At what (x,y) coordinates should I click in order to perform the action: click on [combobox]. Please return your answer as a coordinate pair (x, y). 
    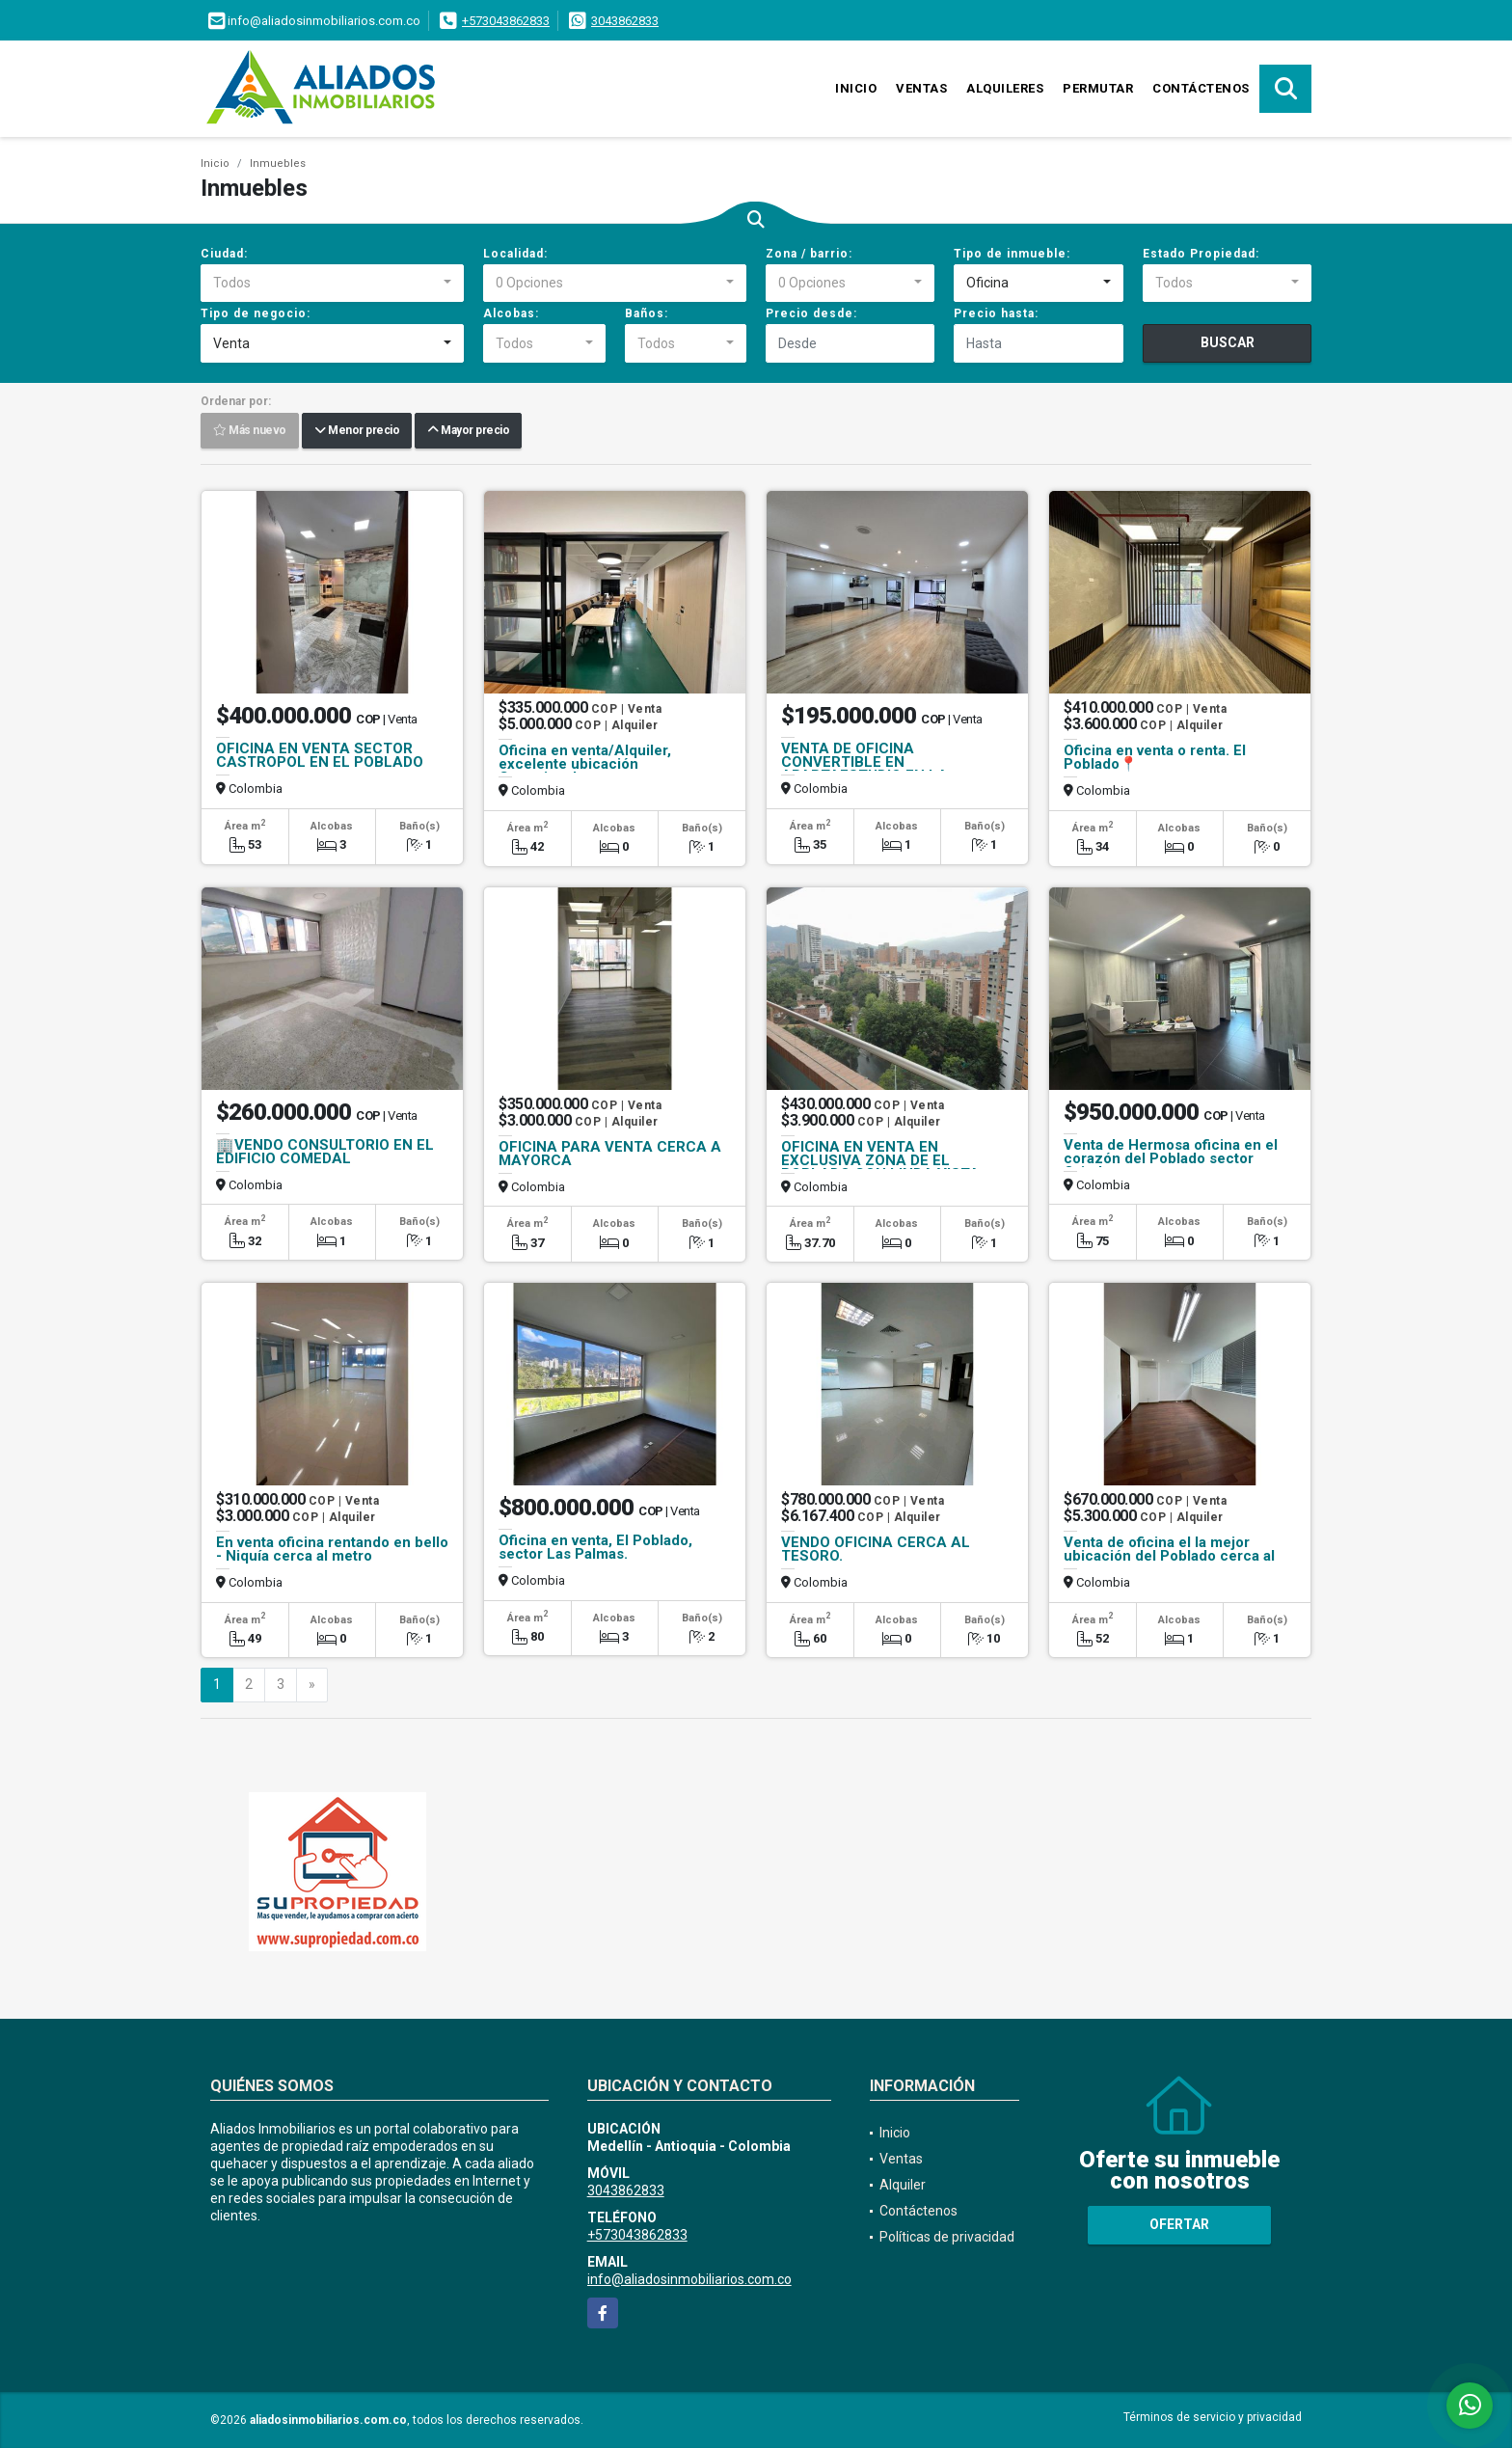
    Looking at the image, I should click on (332, 283).